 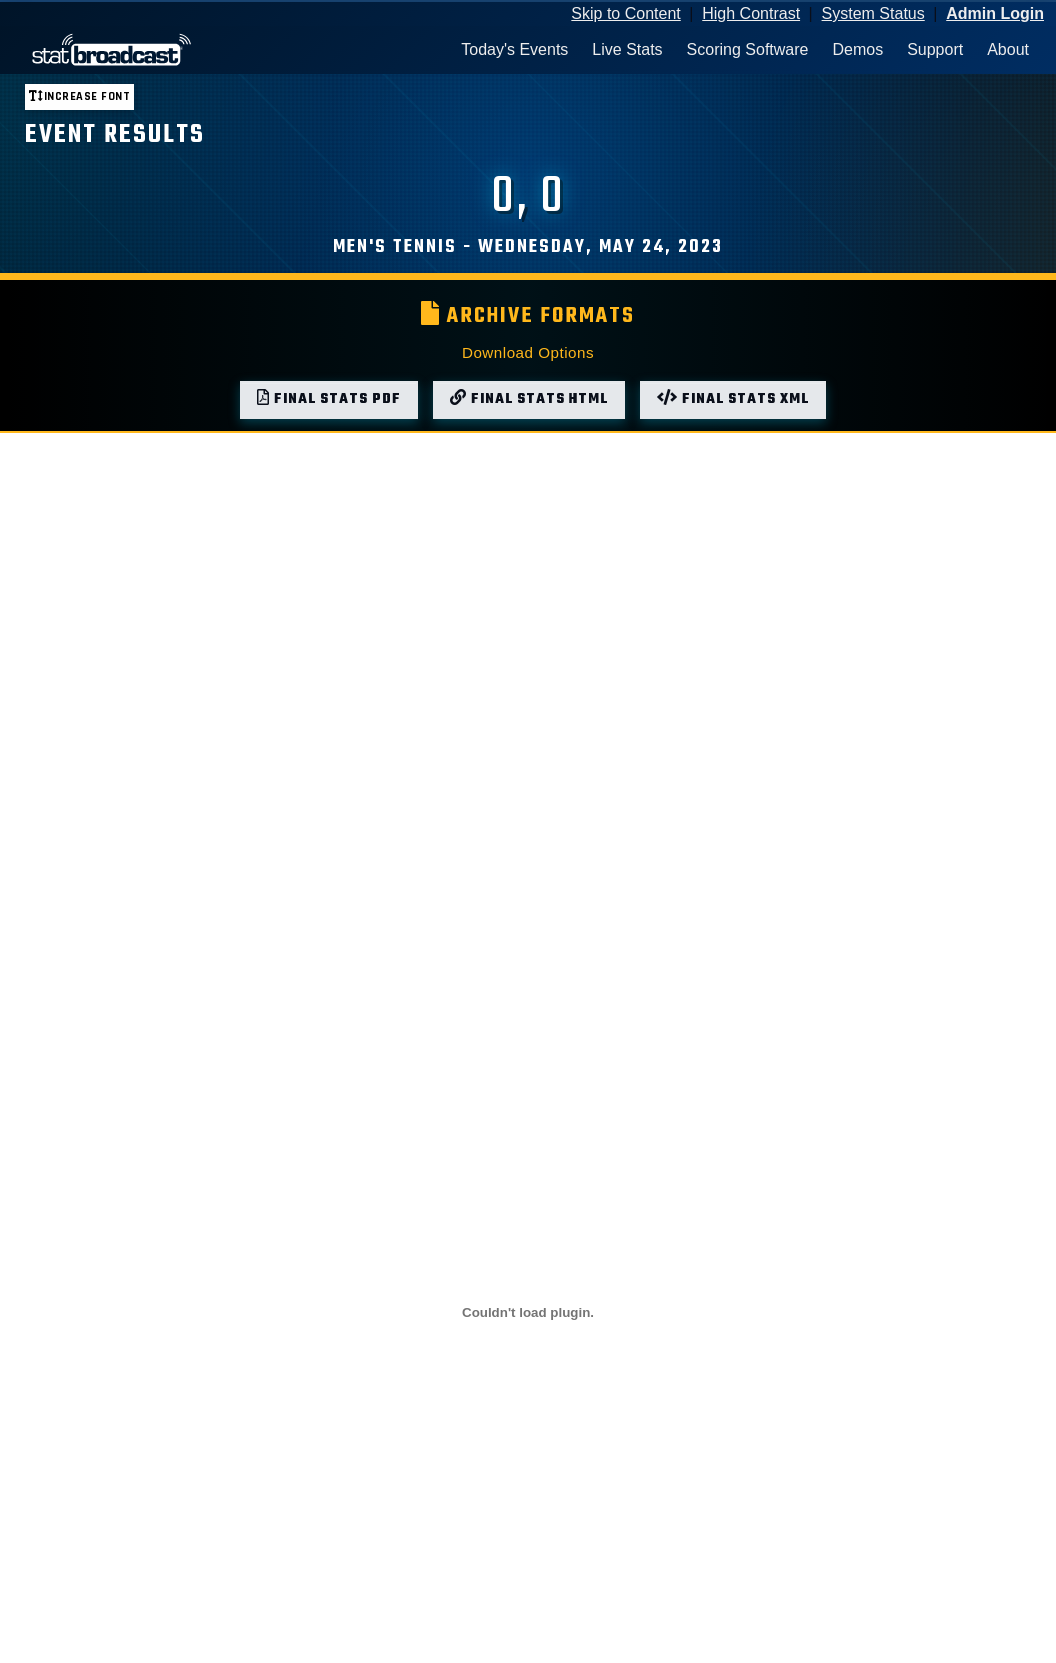 What do you see at coordinates (995, 13) in the screenshot?
I see `Admin Login` at bounding box center [995, 13].